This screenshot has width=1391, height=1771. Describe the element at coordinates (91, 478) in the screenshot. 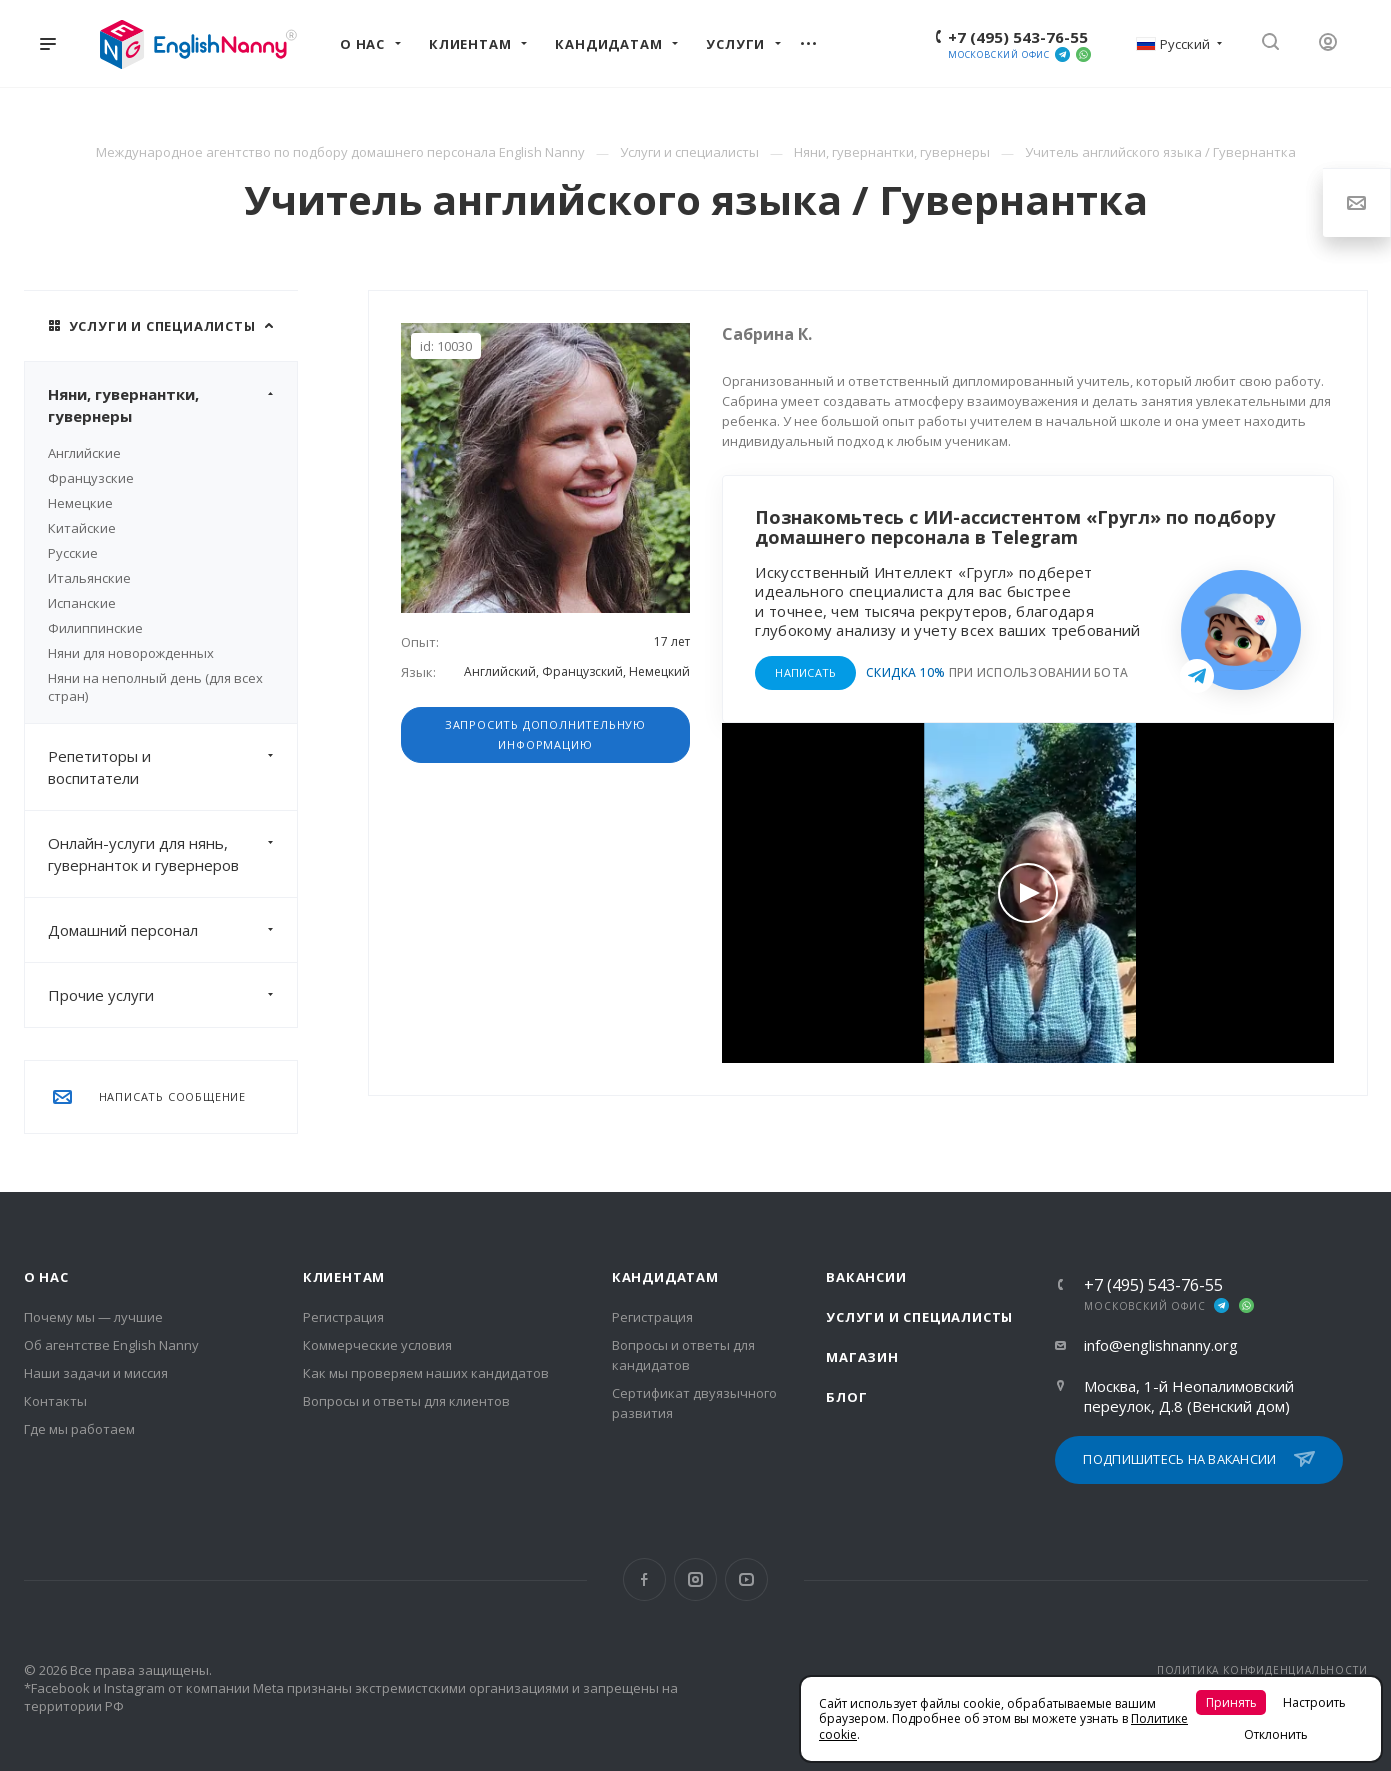

I see `Французские` at that location.